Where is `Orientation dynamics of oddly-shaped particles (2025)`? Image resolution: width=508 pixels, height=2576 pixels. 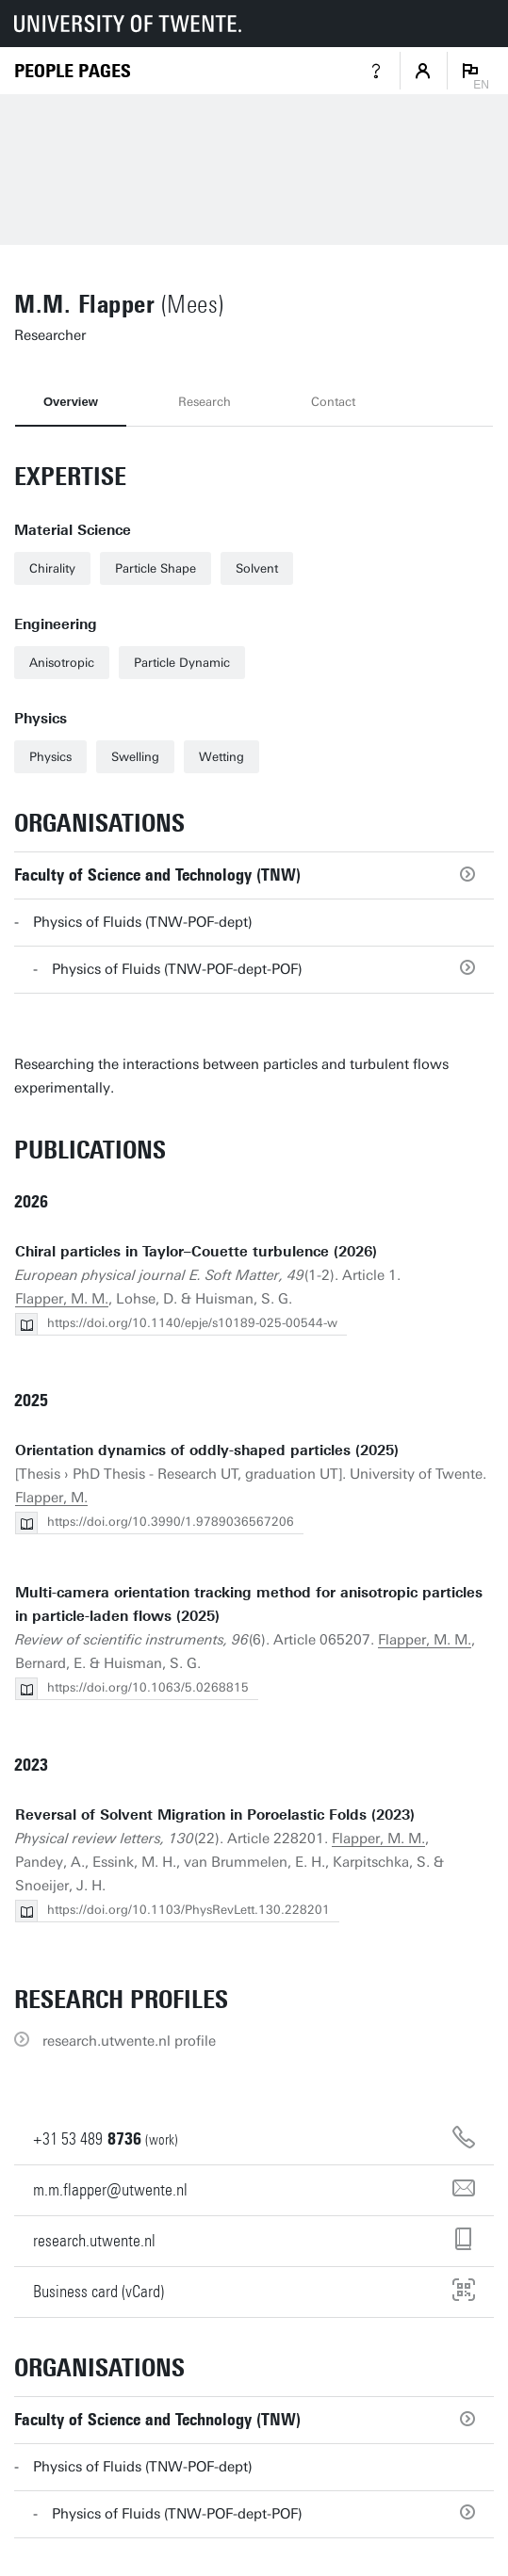
Orientation dynamics of oddly-shaped particles (2025) is located at coordinates (207, 1450).